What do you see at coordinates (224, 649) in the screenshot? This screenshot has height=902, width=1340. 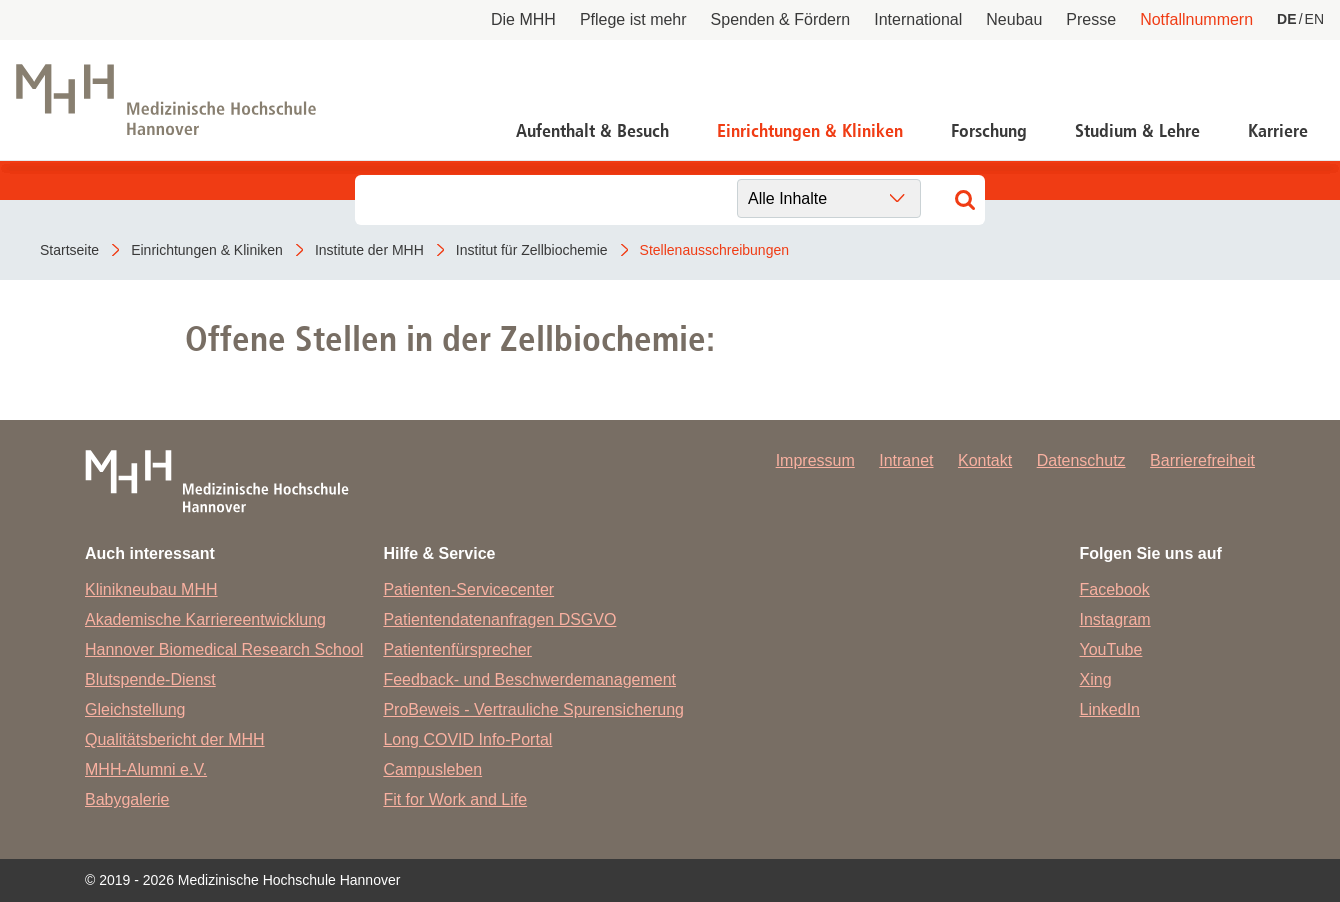 I see `Hannover Biomedical Research School` at bounding box center [224, 649].